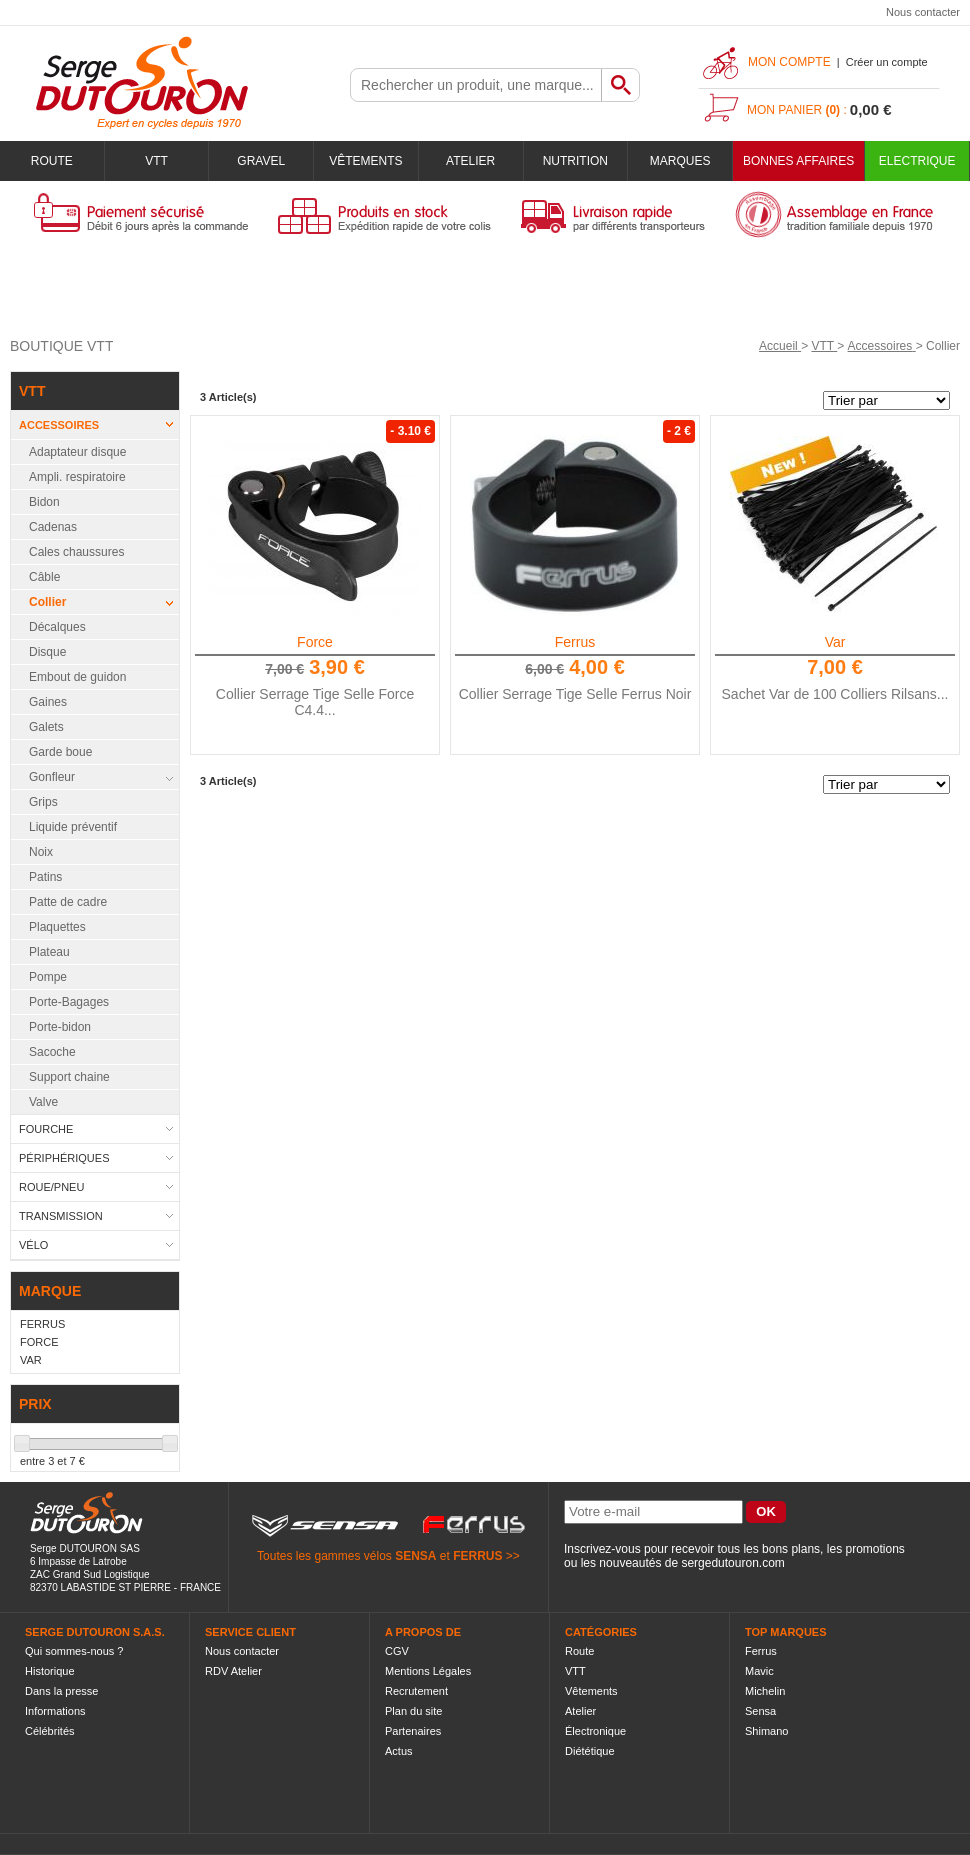 The height and width of the screenshot is (1855, 970). What do you see at coordinates (315, 702) in the screenshot?
I see `Collier Serrage Tige Selle Force C4.4...` at bounding box center [315, 702].